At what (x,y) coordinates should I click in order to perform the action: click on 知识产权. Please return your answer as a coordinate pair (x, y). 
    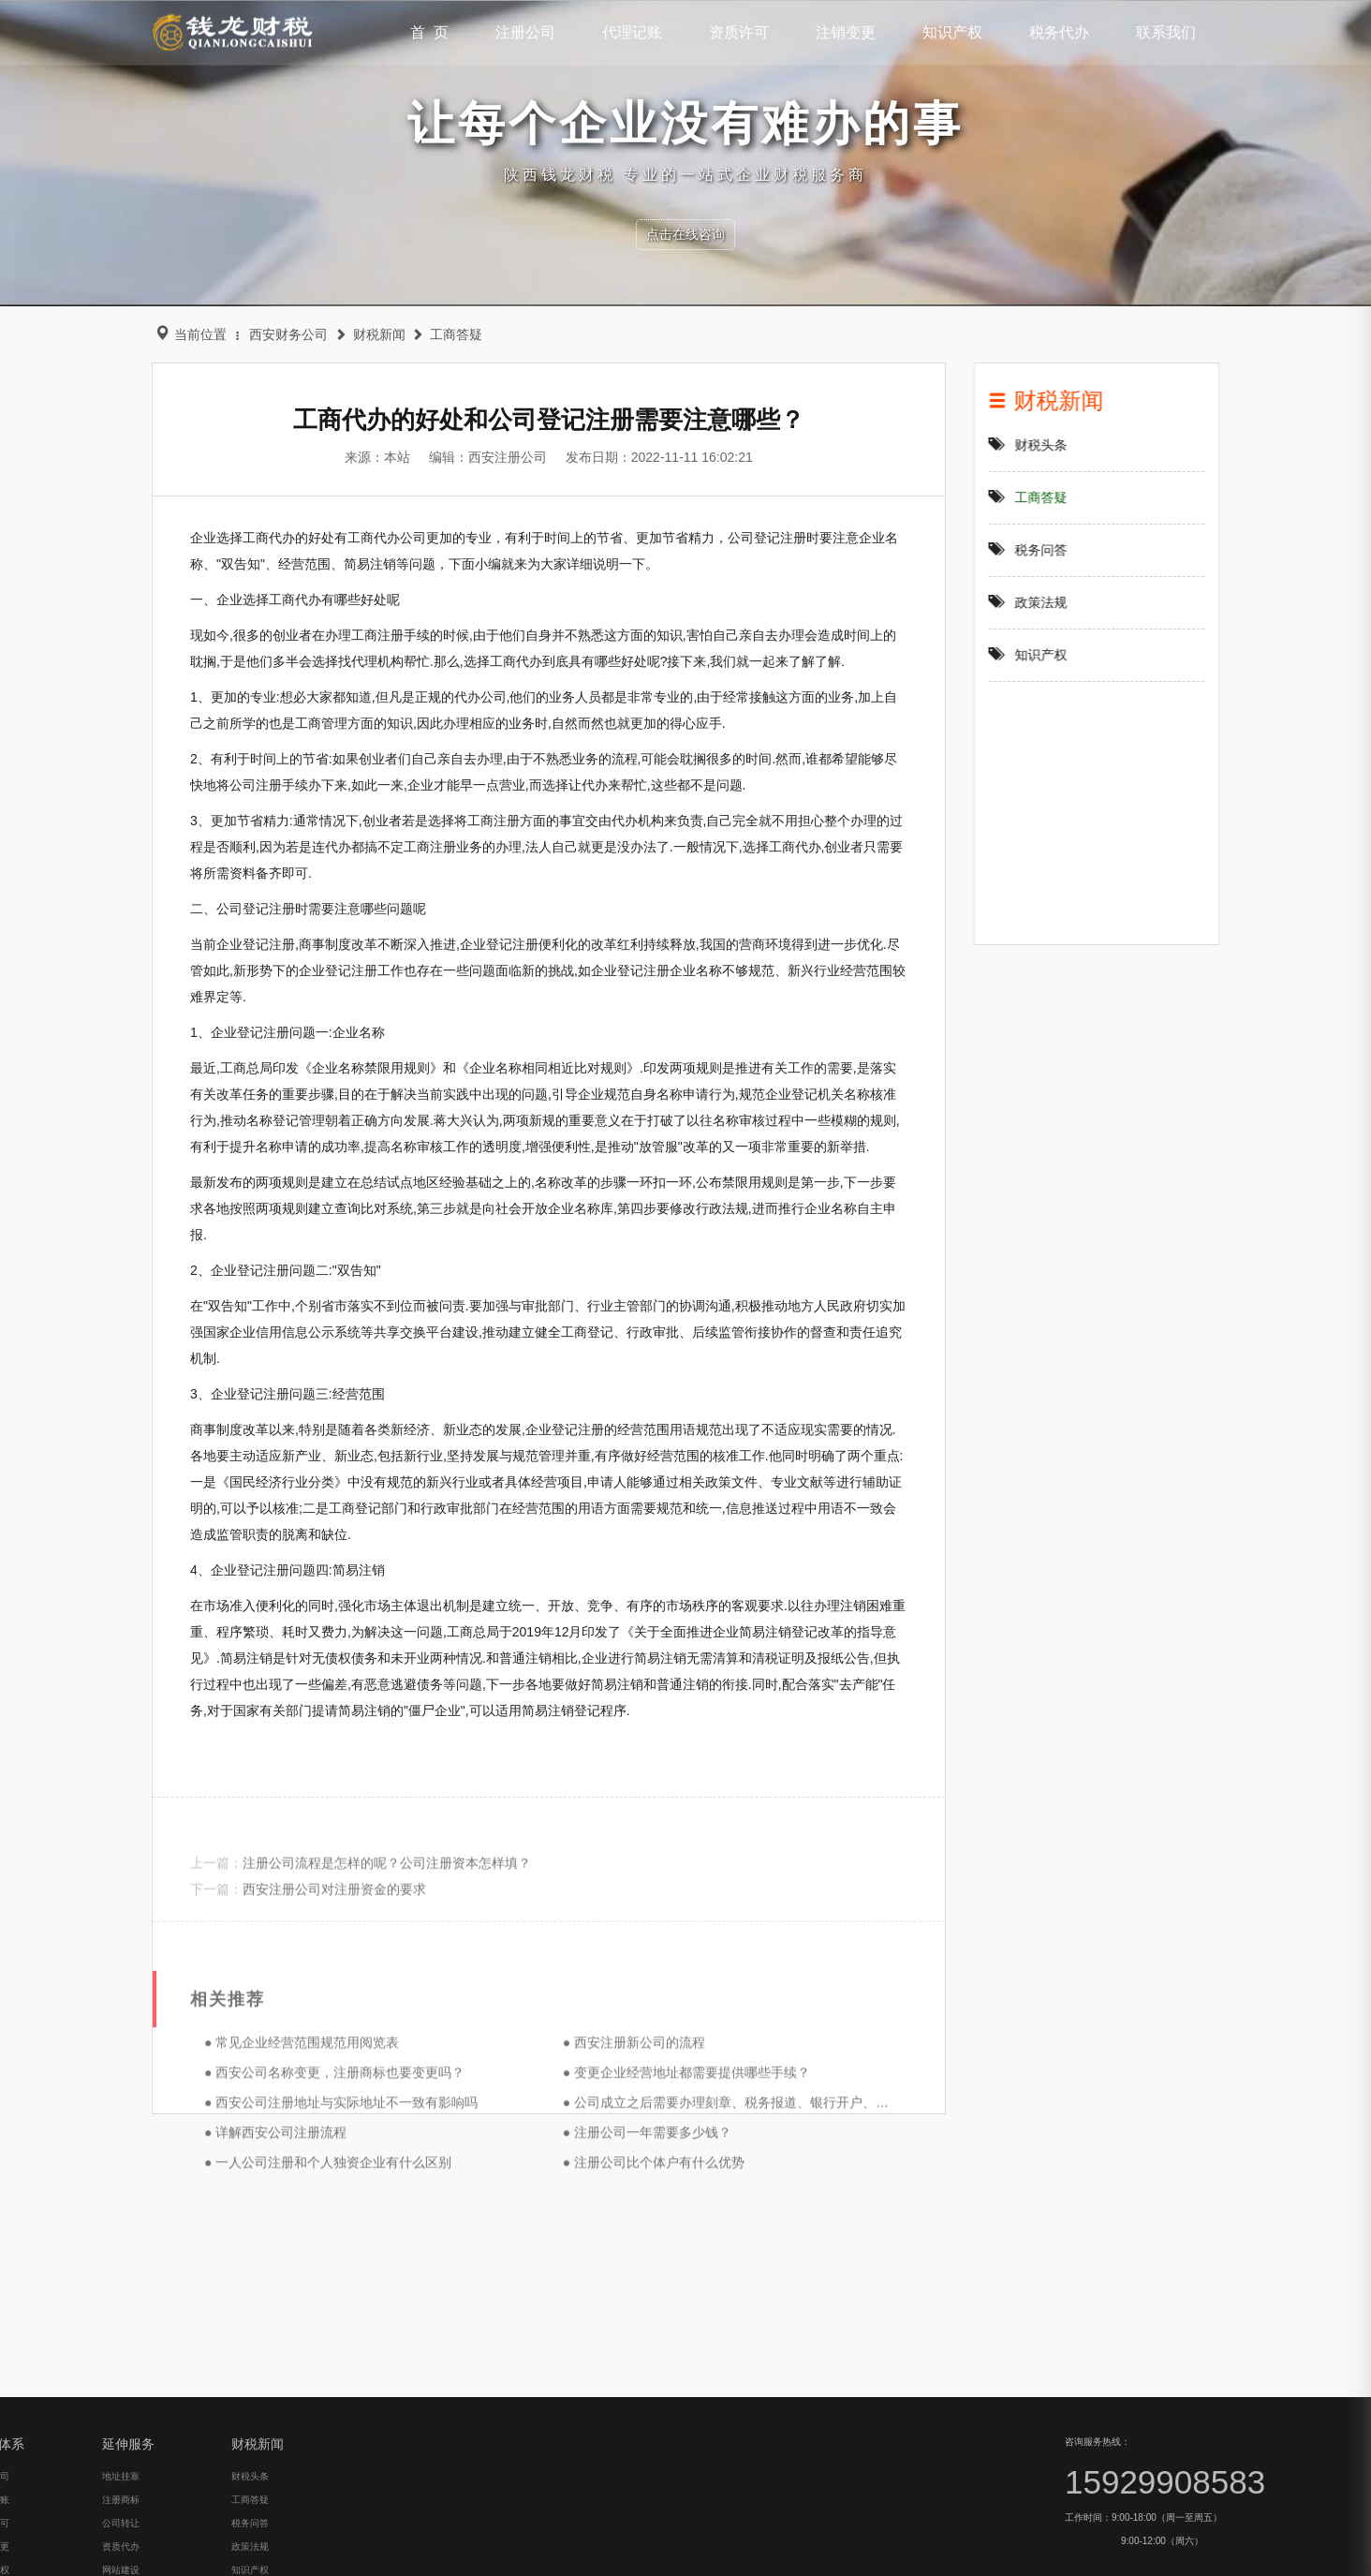
    Looking at the image, I should click on (1050, 654).